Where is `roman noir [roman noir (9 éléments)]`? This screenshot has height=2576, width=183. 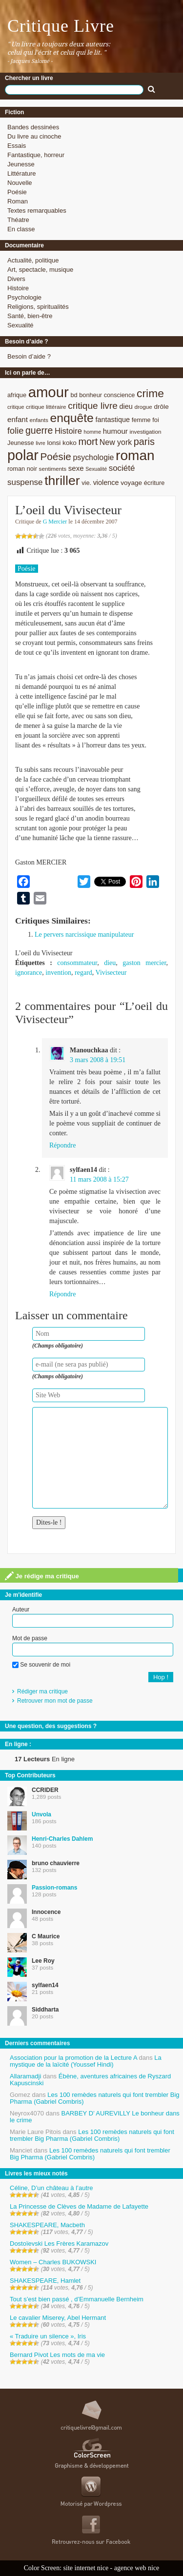 roman noir [roman noir (9 éléments)] is located at coordinates (22, 468).